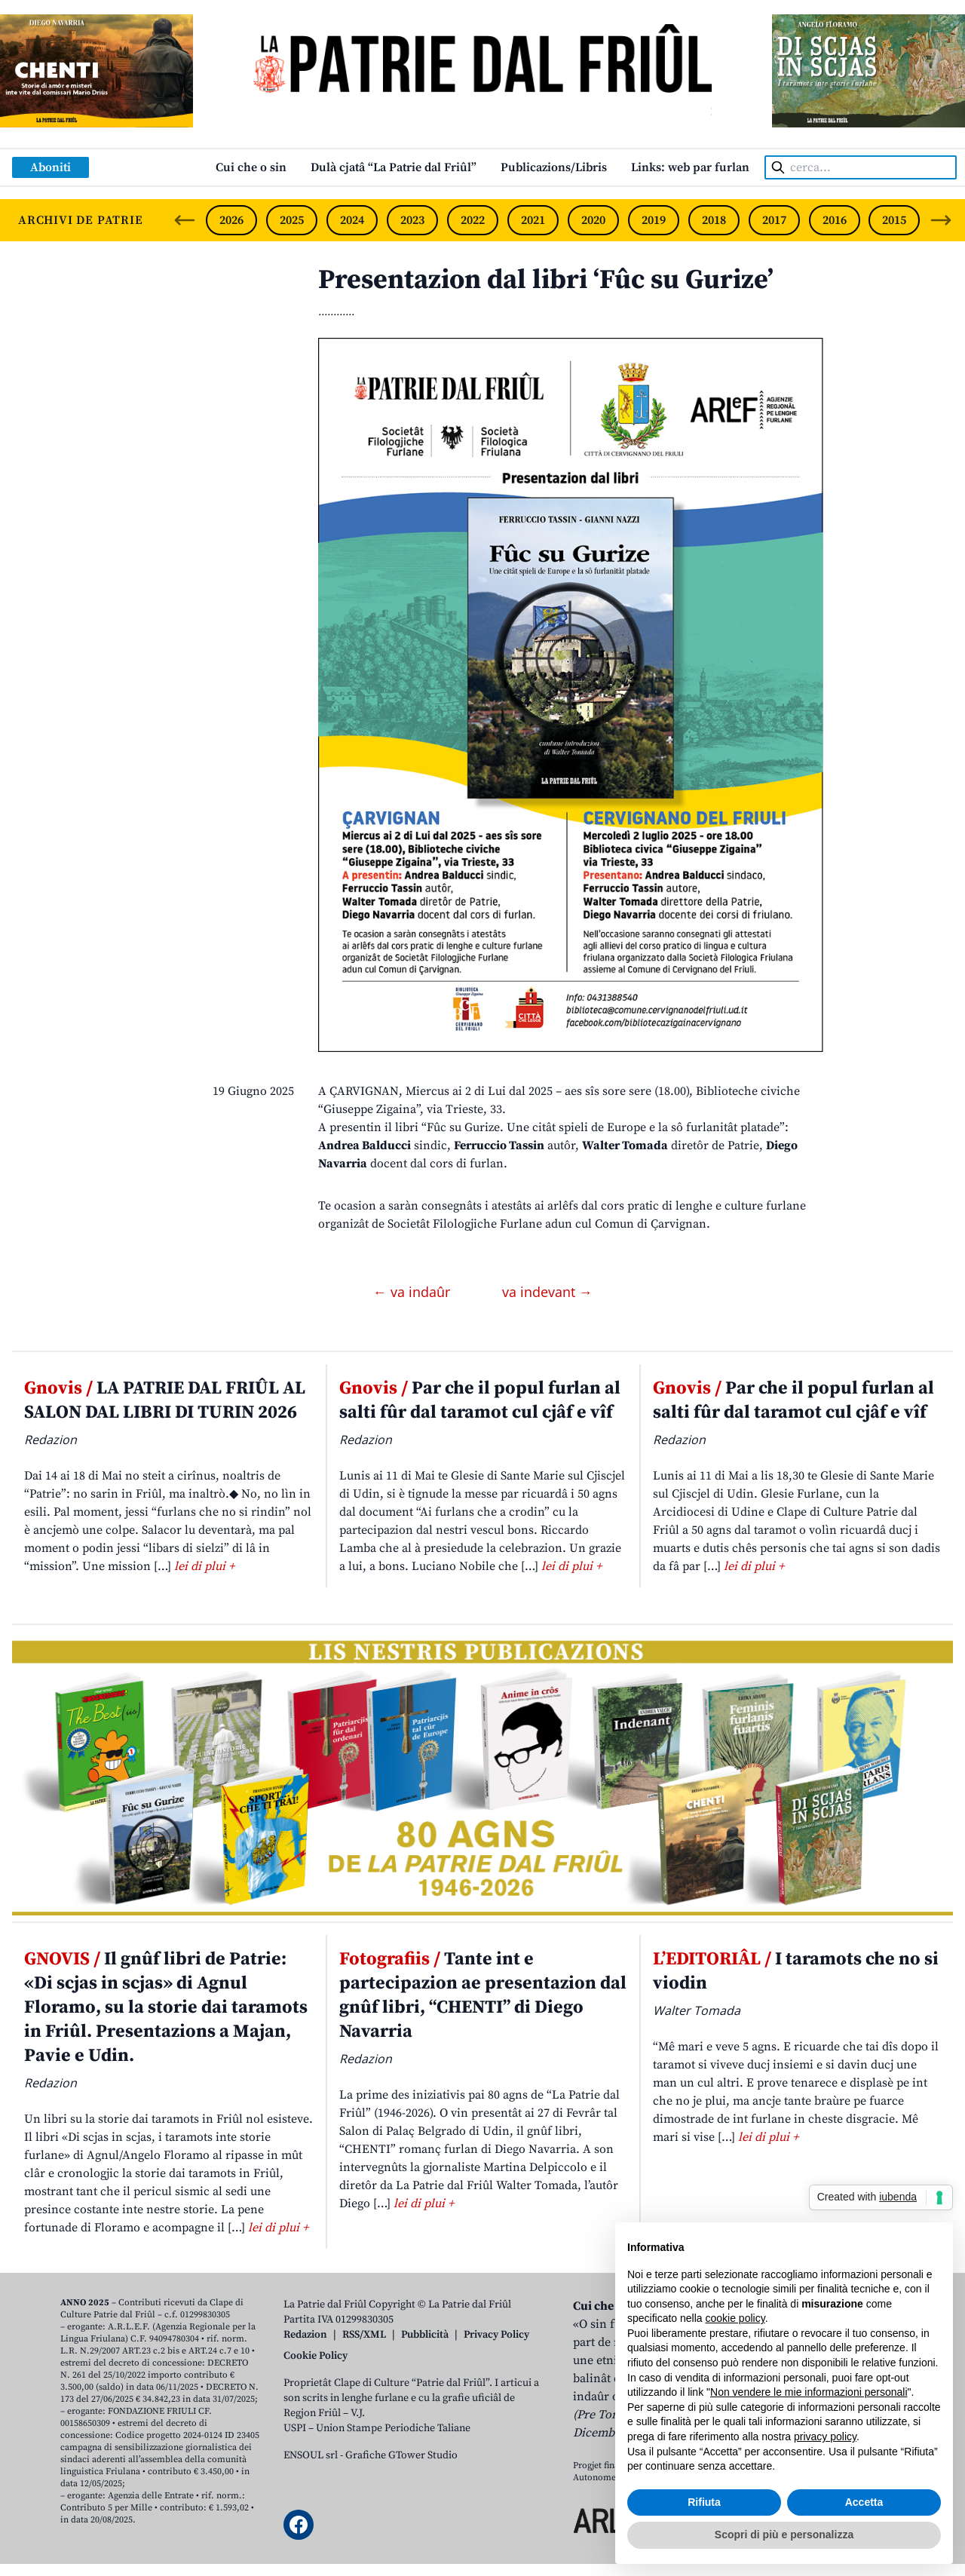  Describe the element at coordinates (310, 2455) in the screenshot. I see `ENSOUL srl` at that location.